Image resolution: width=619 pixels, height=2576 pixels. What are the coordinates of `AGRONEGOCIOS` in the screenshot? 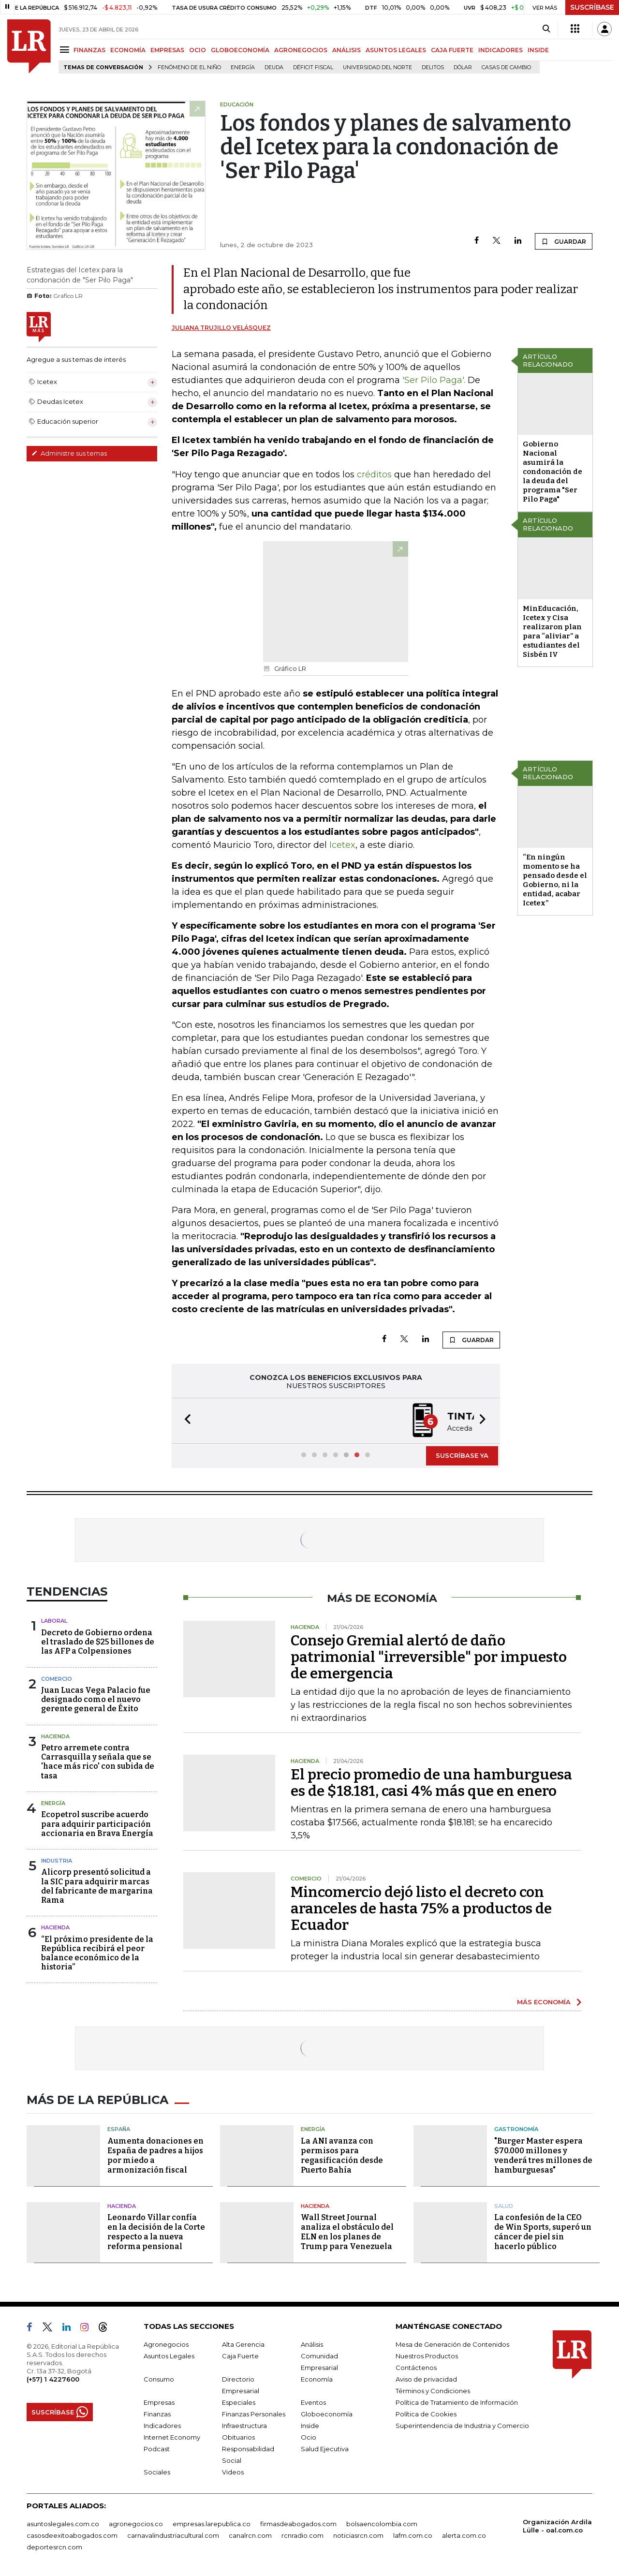 It's located at (300, 50).